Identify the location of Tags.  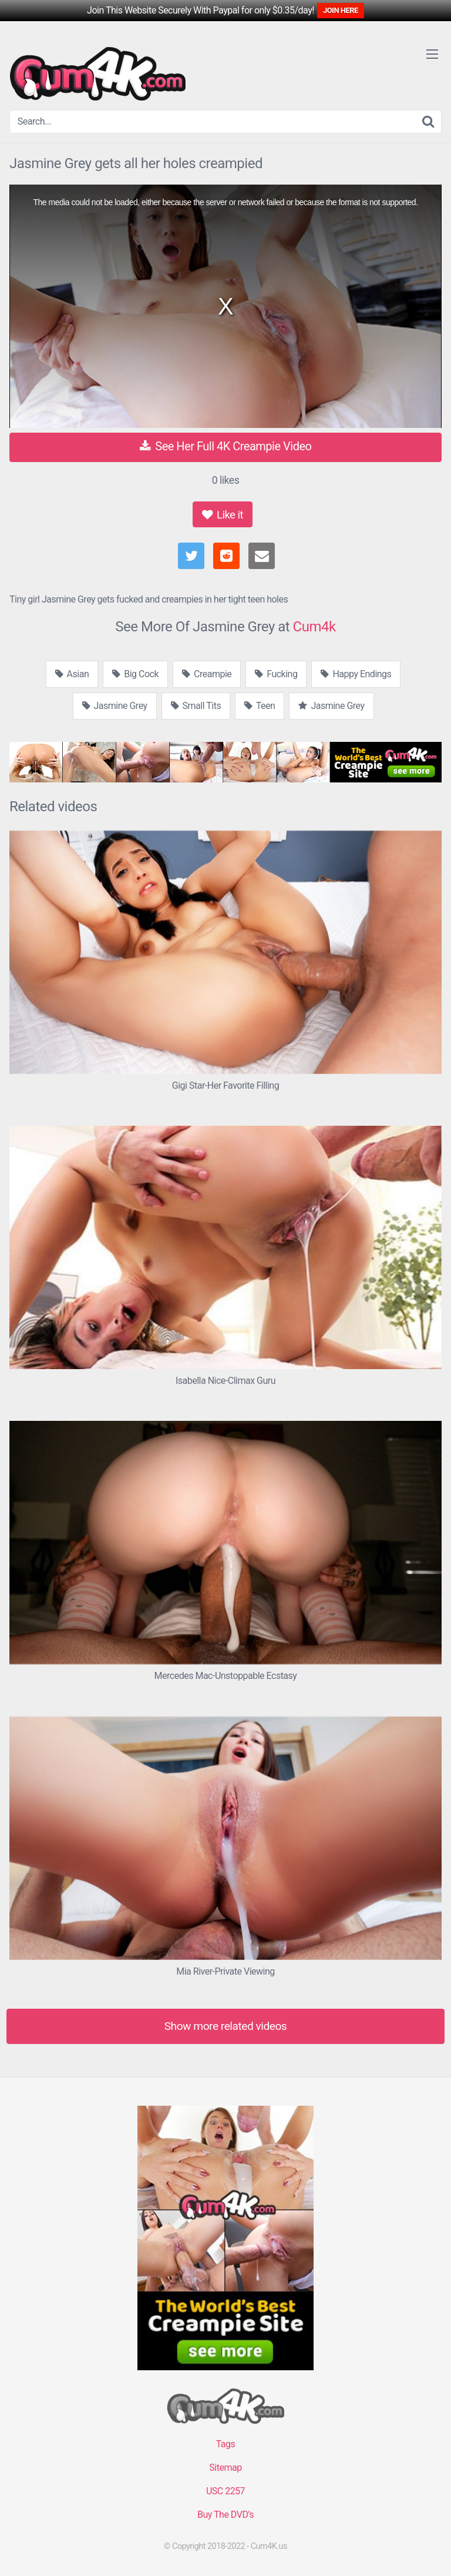
(225, 2444).